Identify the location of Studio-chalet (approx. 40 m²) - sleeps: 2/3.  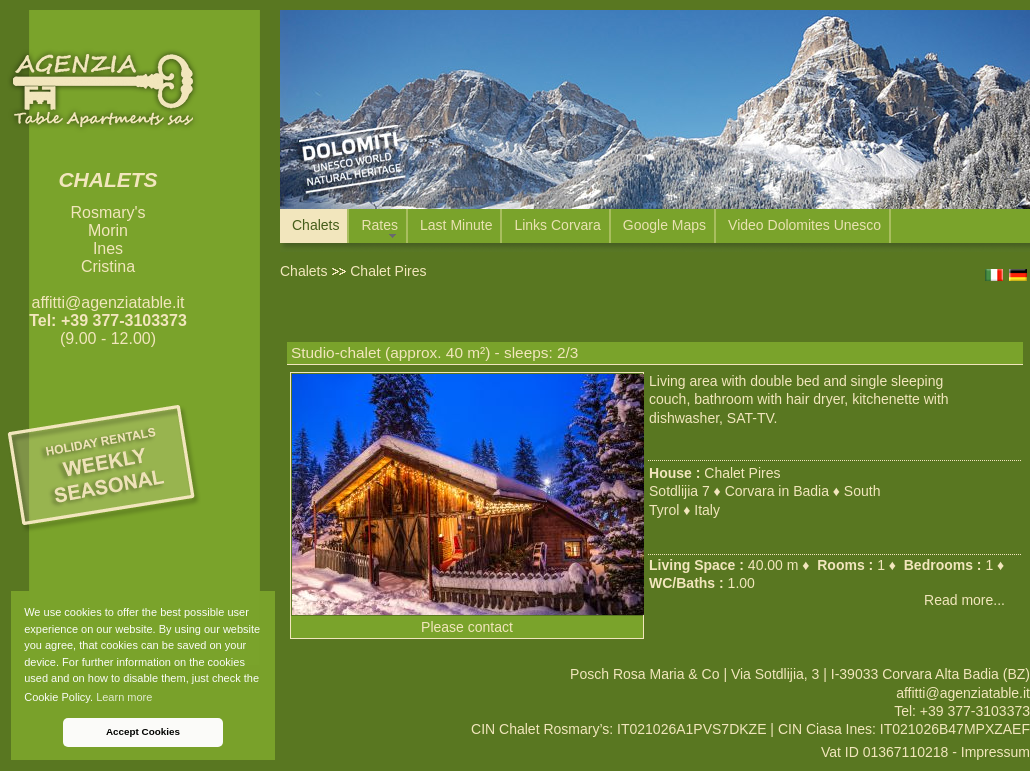
(434, 352).